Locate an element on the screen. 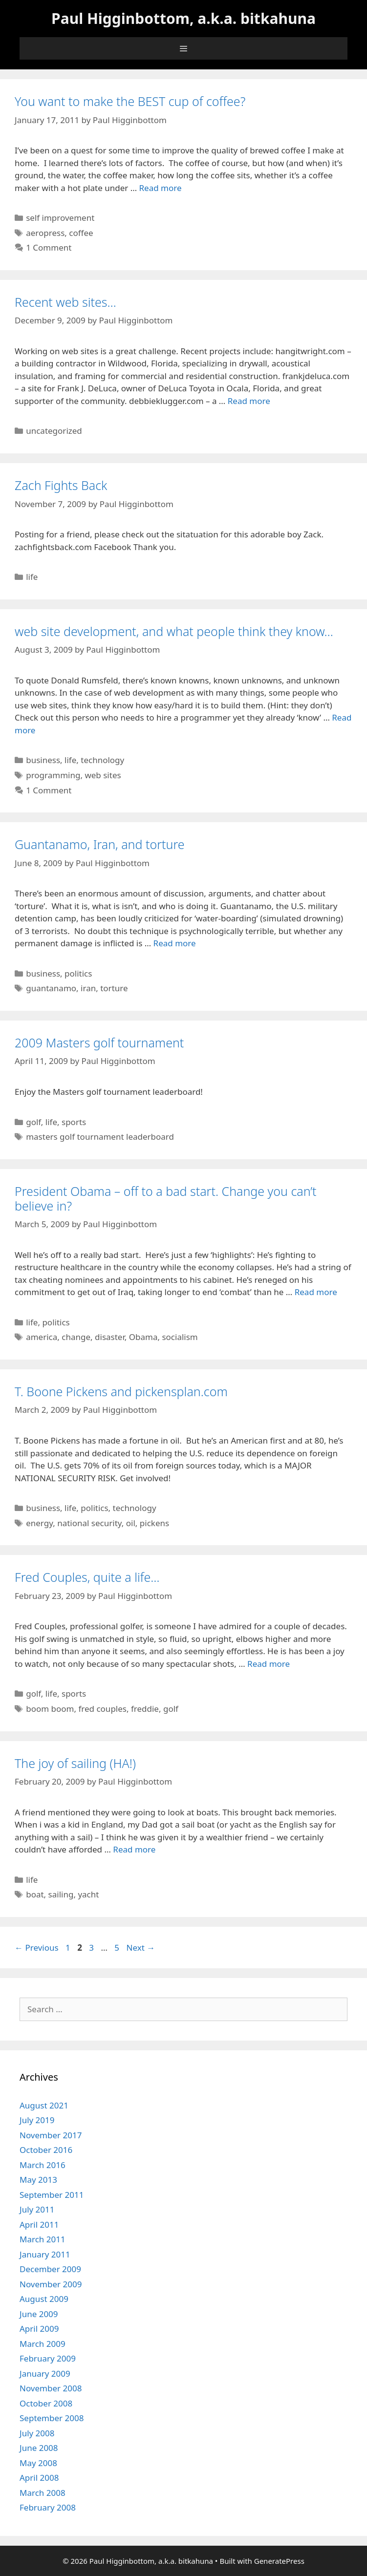 The width and height of the screenshot is (367, 2576). October 2016 is located at coordinates (46, 2149).